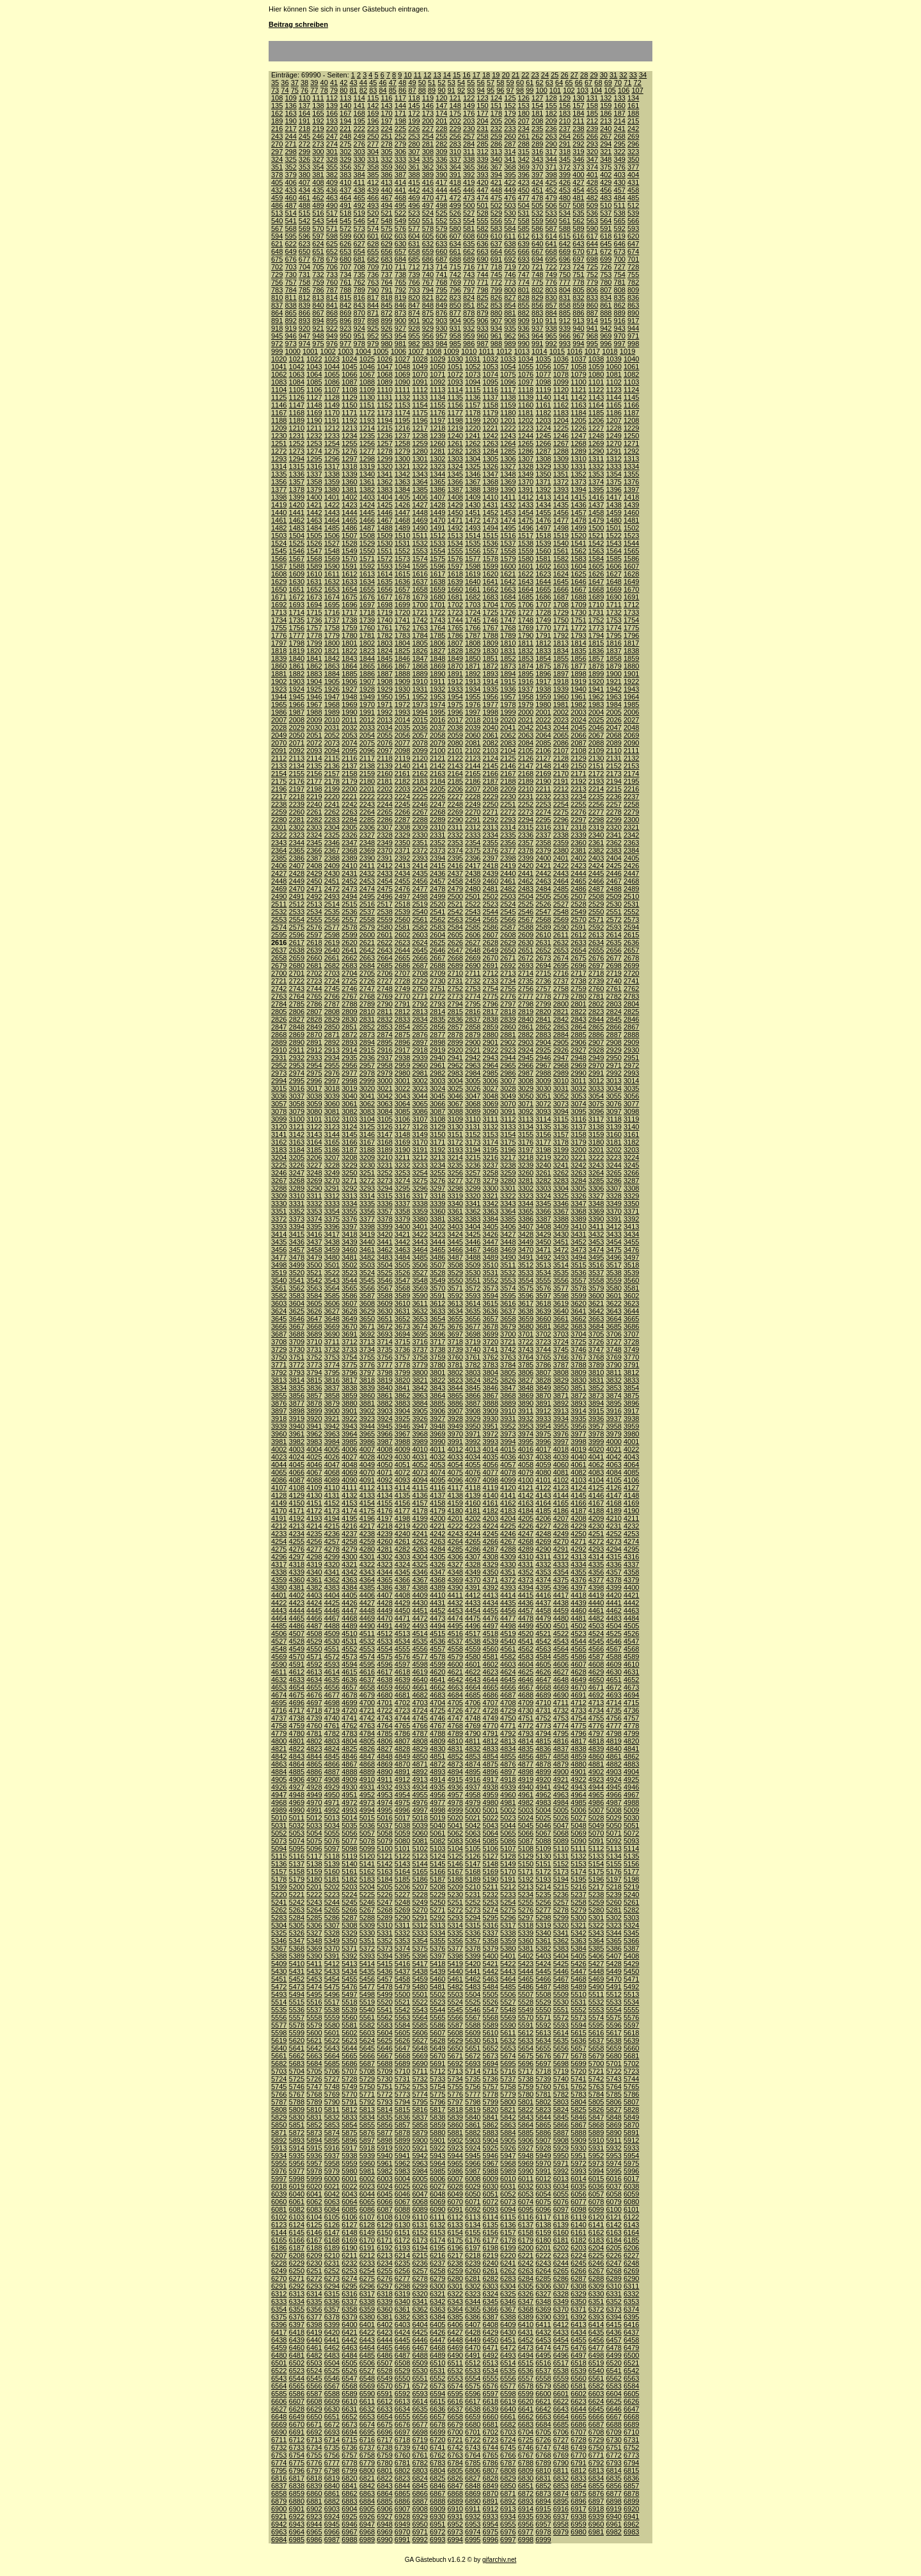  Describe the element at coordinates (633, 282) in the screenshot. I see `782` at that location.